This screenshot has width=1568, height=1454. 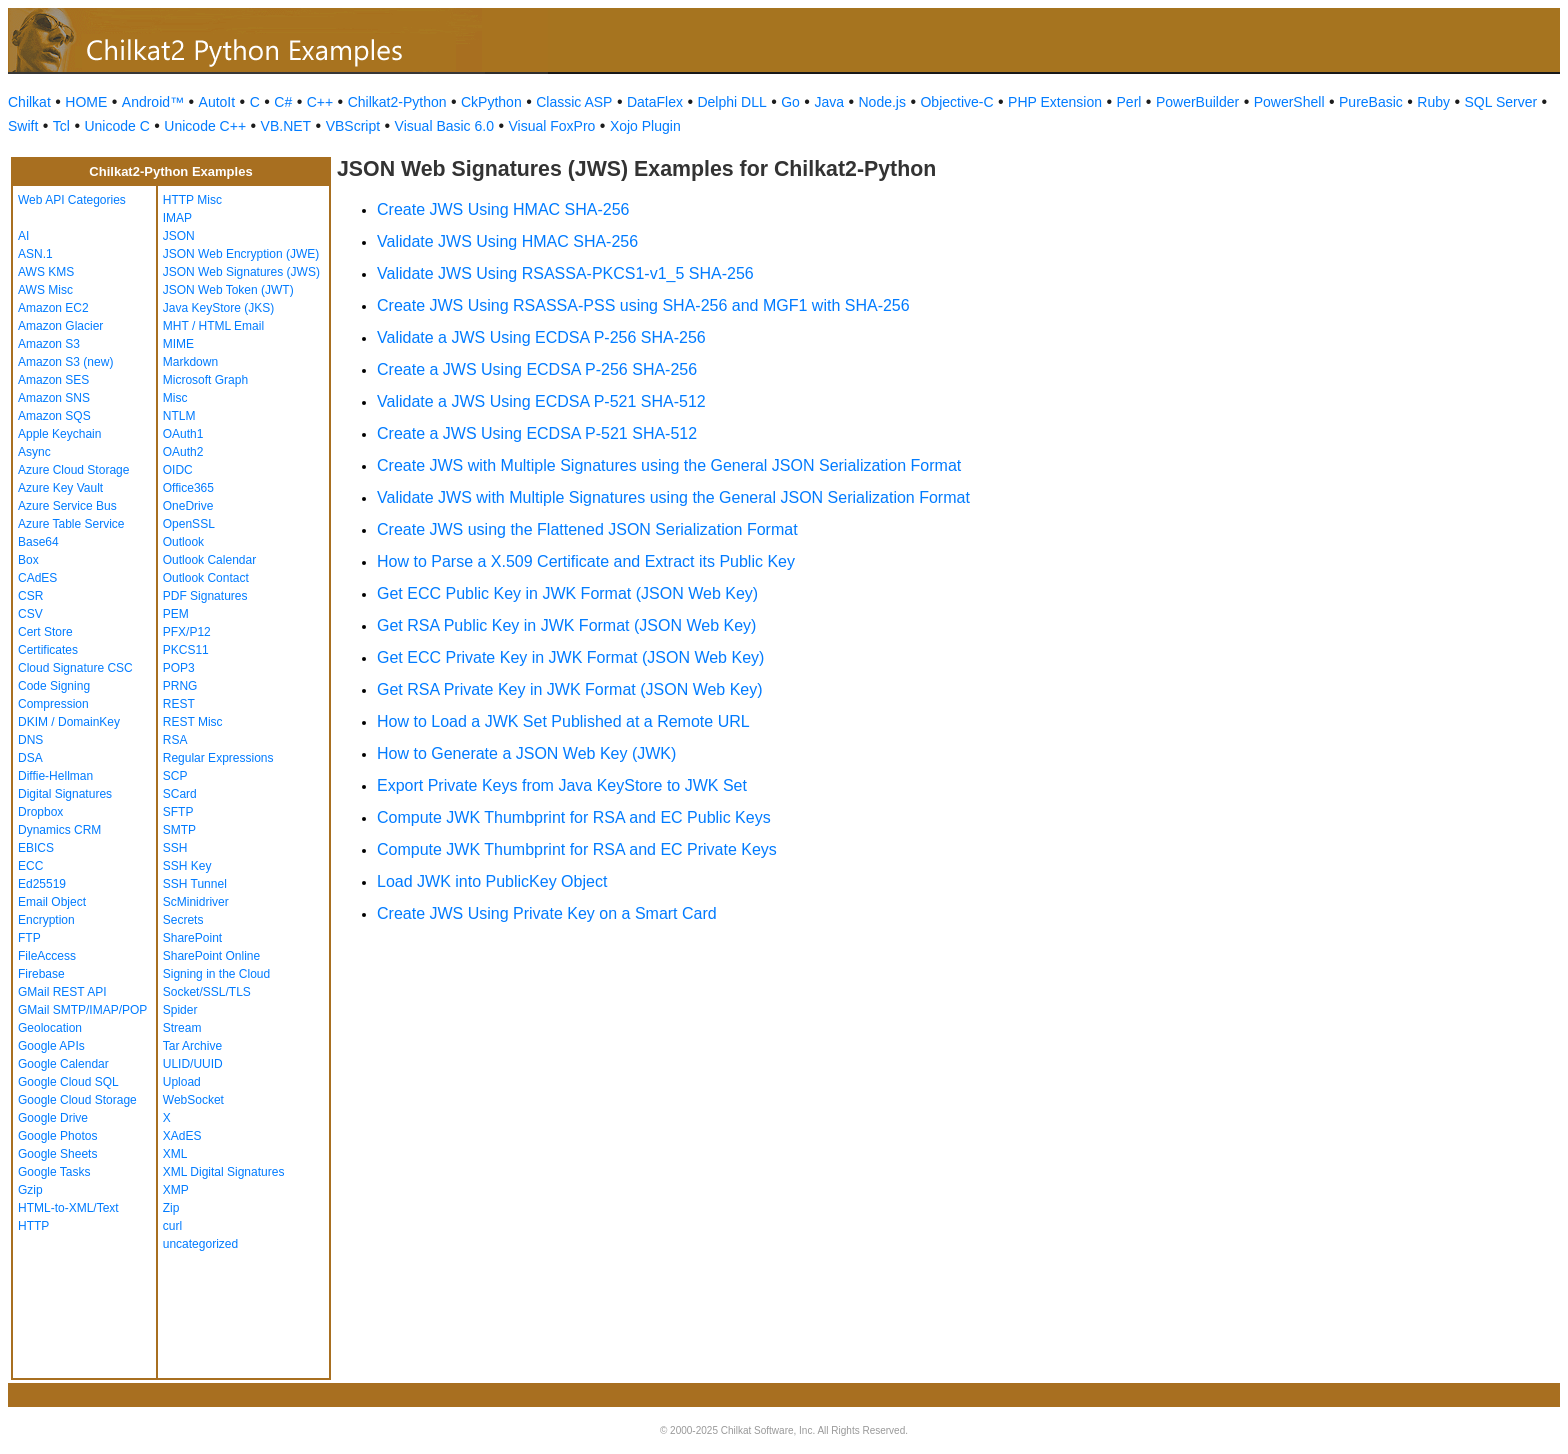 I want to click on Unicode C++, so click(x=205, y=126).